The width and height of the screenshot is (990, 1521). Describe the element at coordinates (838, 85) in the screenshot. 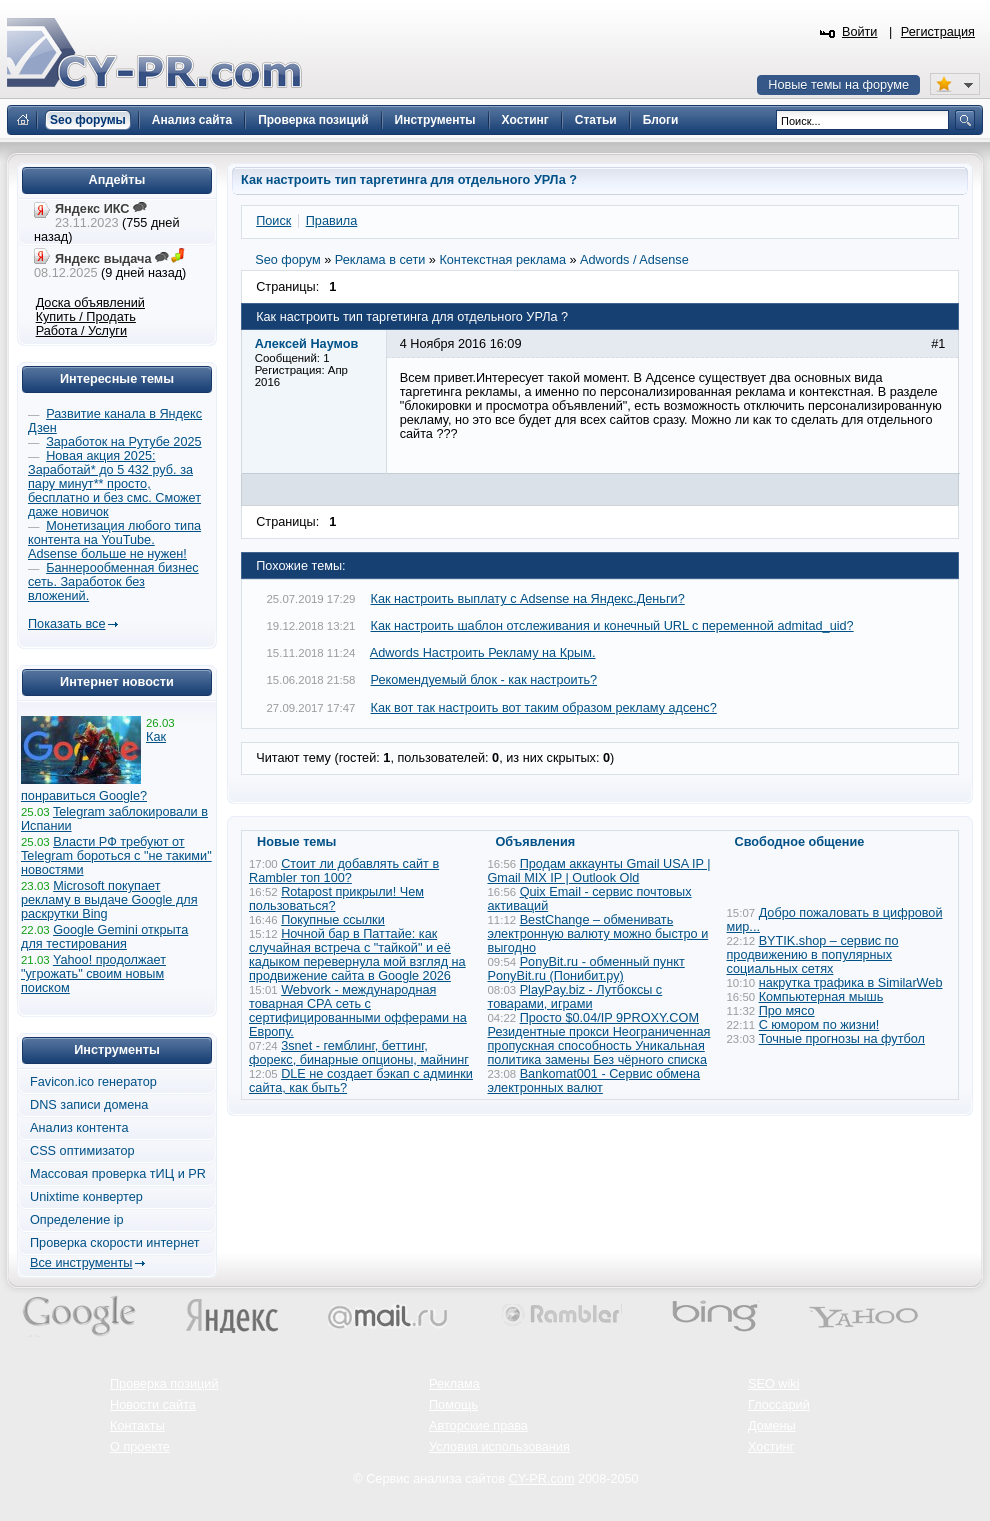

I see `Новые темы на форуме` at that location.